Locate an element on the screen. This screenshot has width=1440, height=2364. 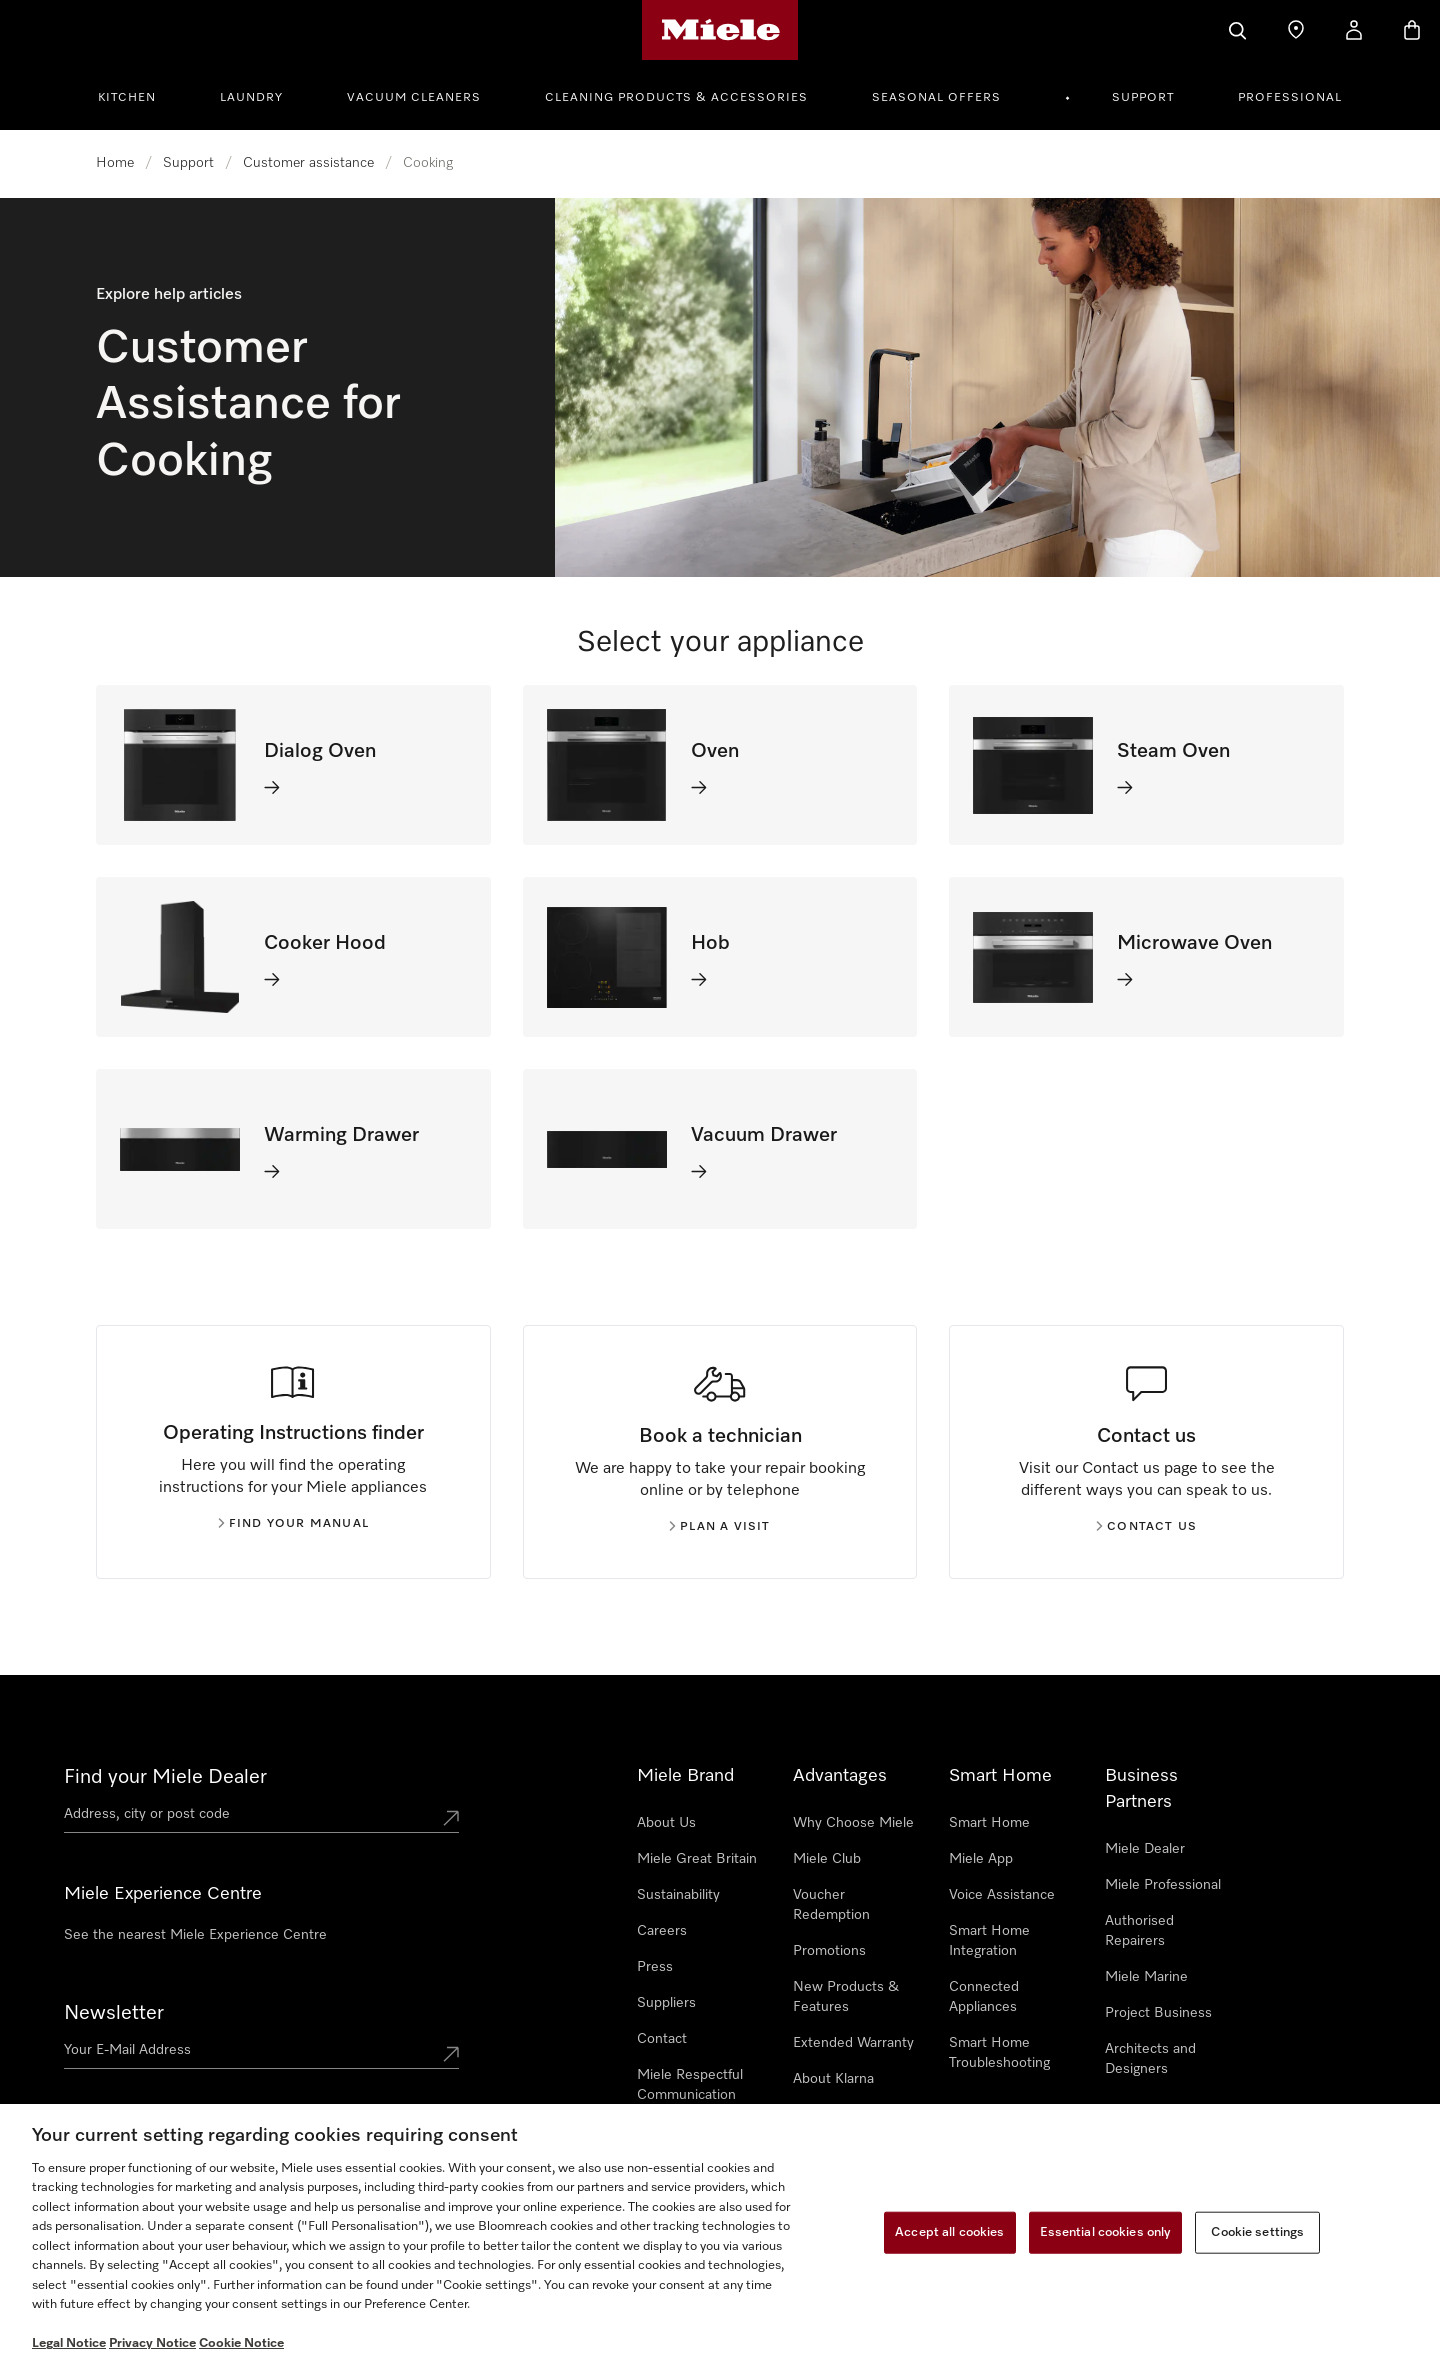
Newsletter is located at coordinates (114, 2013).